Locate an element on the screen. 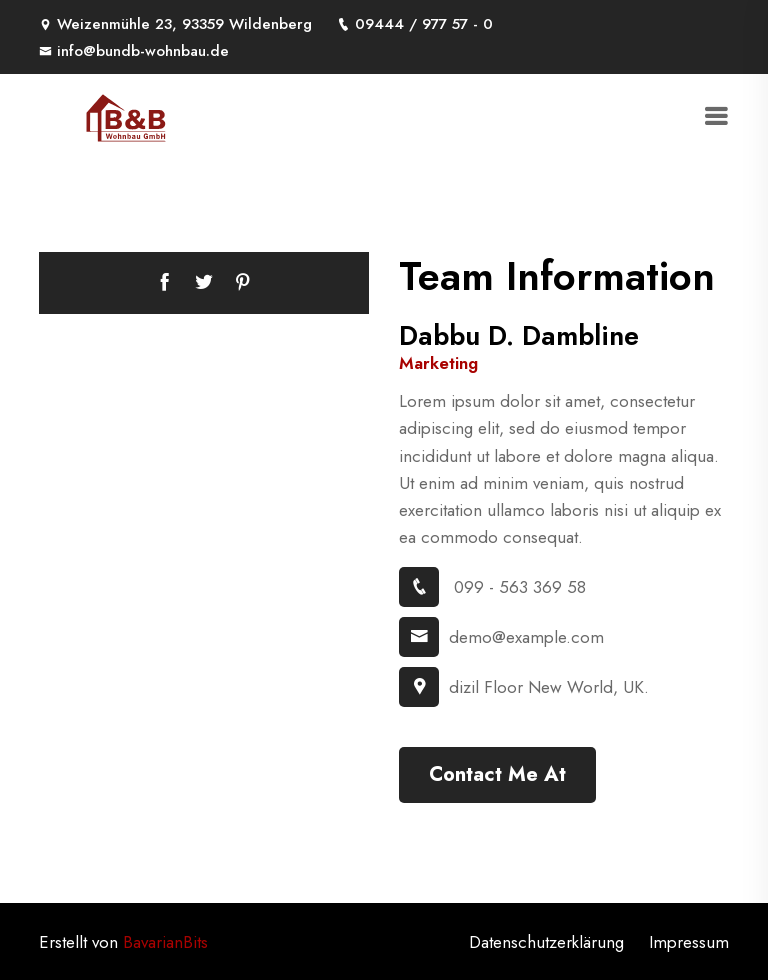  info@bundb-wohnbau.de is located at coordinates (134, 51).